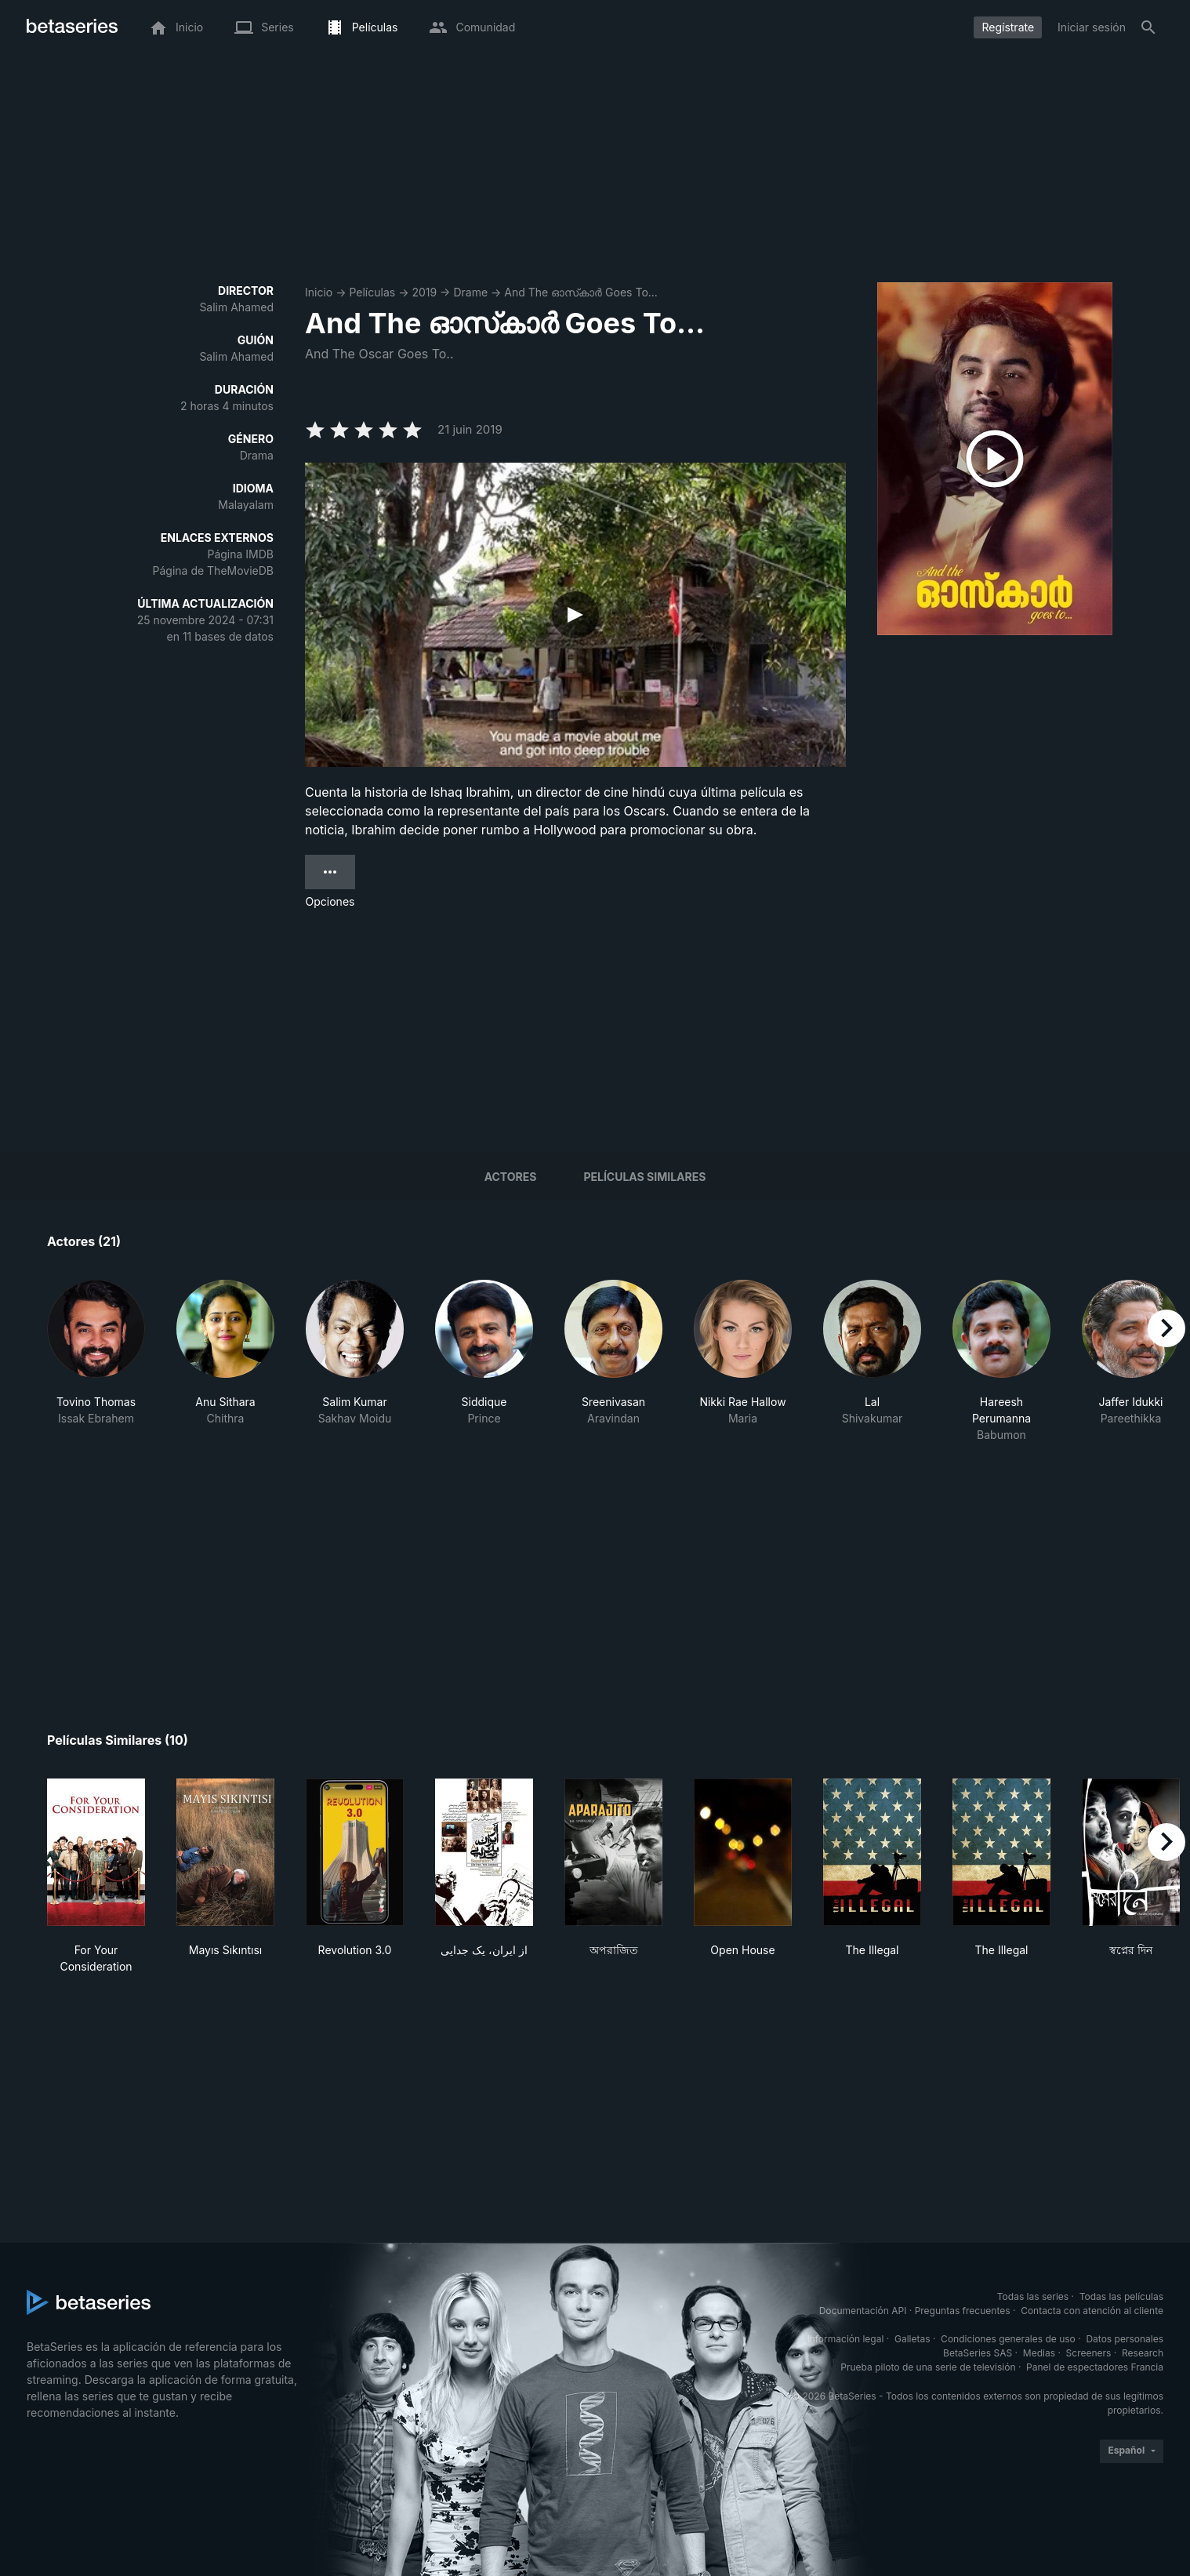 Image resolution: width=1190 pixels, height=2576 pixels. Describe the element at coordinates (213, 570) in the screenshot. I see `Página de TheMovieDB` at that location.